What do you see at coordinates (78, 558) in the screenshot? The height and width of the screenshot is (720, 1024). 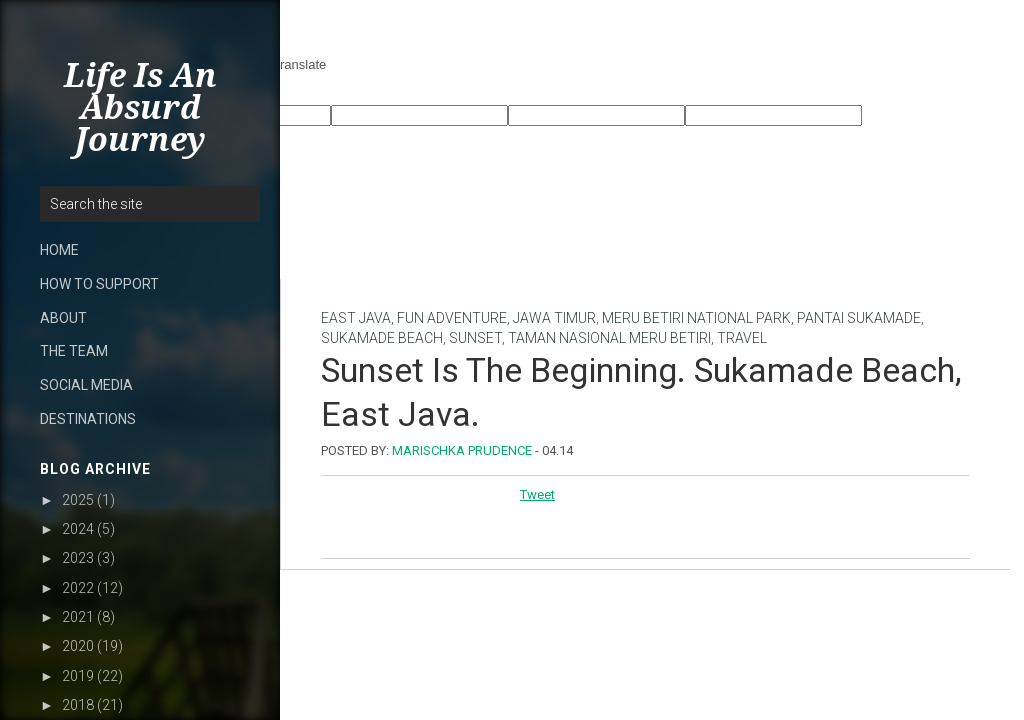 I see `2023` at bounding box center [78, 558].